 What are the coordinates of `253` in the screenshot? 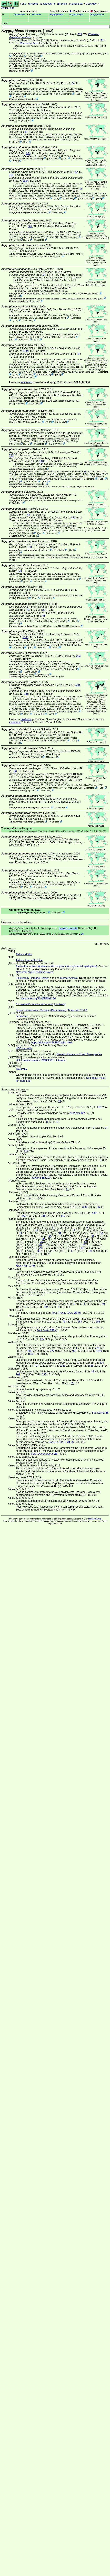 It's located at (78, 656).